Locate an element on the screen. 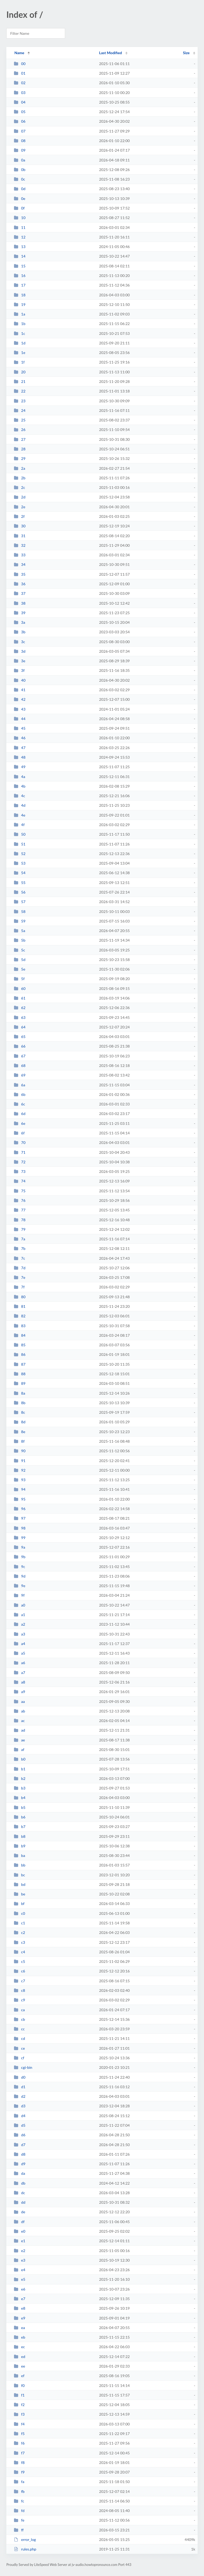 The image size is (204, 2576). 49 is located at coordinates (20, 766).